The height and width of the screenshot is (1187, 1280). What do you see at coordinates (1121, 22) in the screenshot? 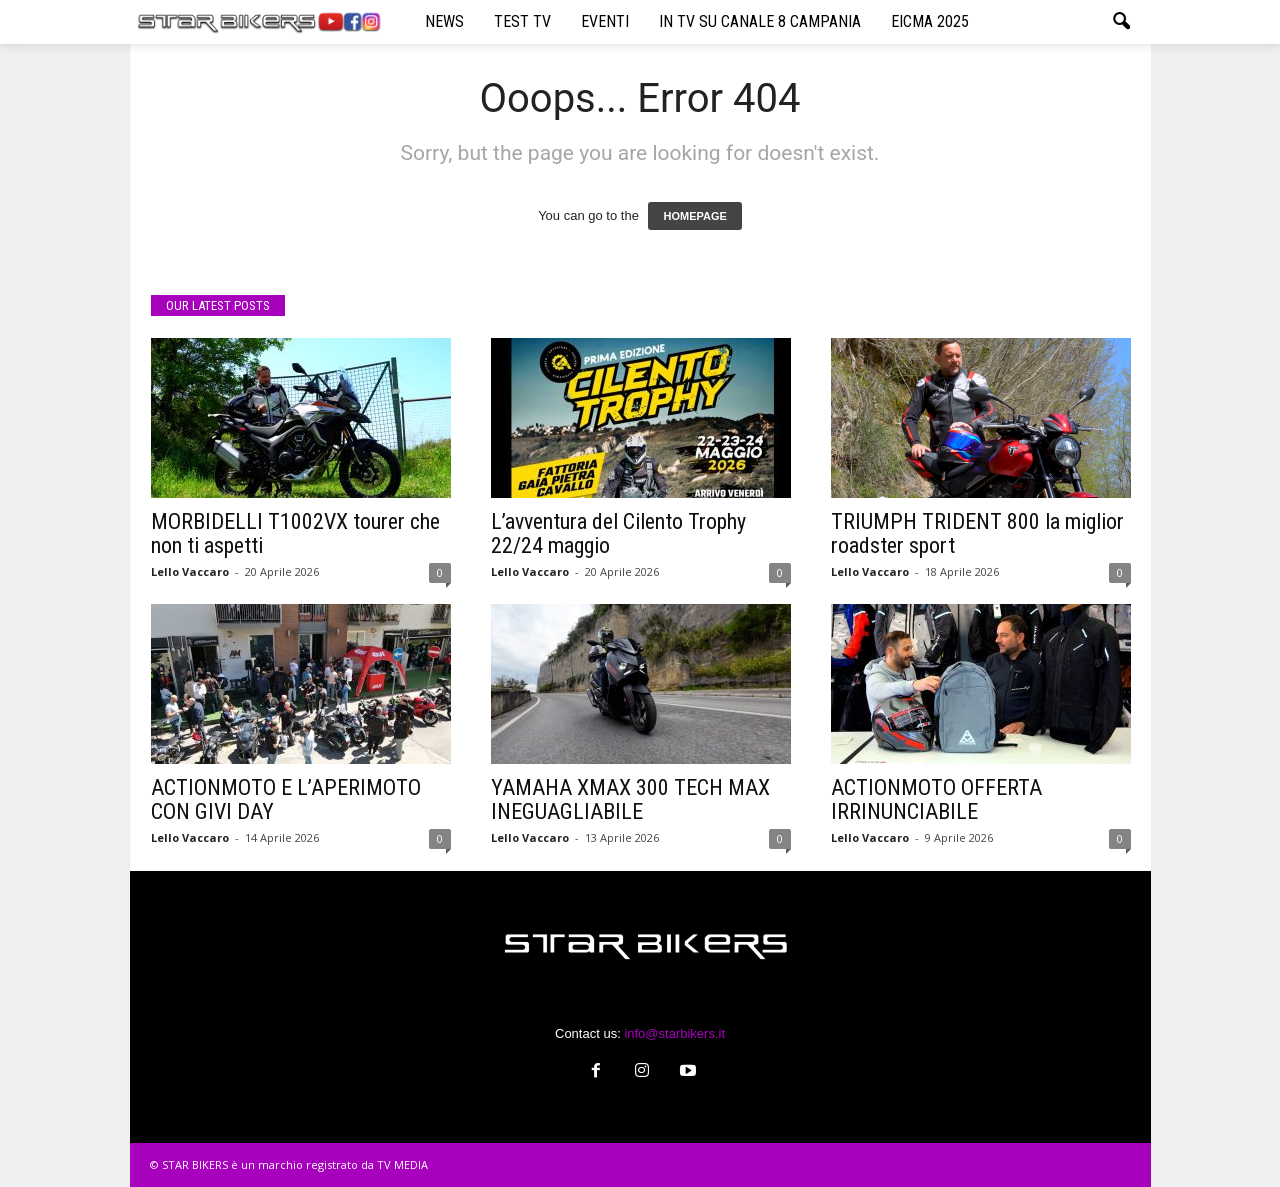
I see `[button]` at bounding box center [1121, 22].